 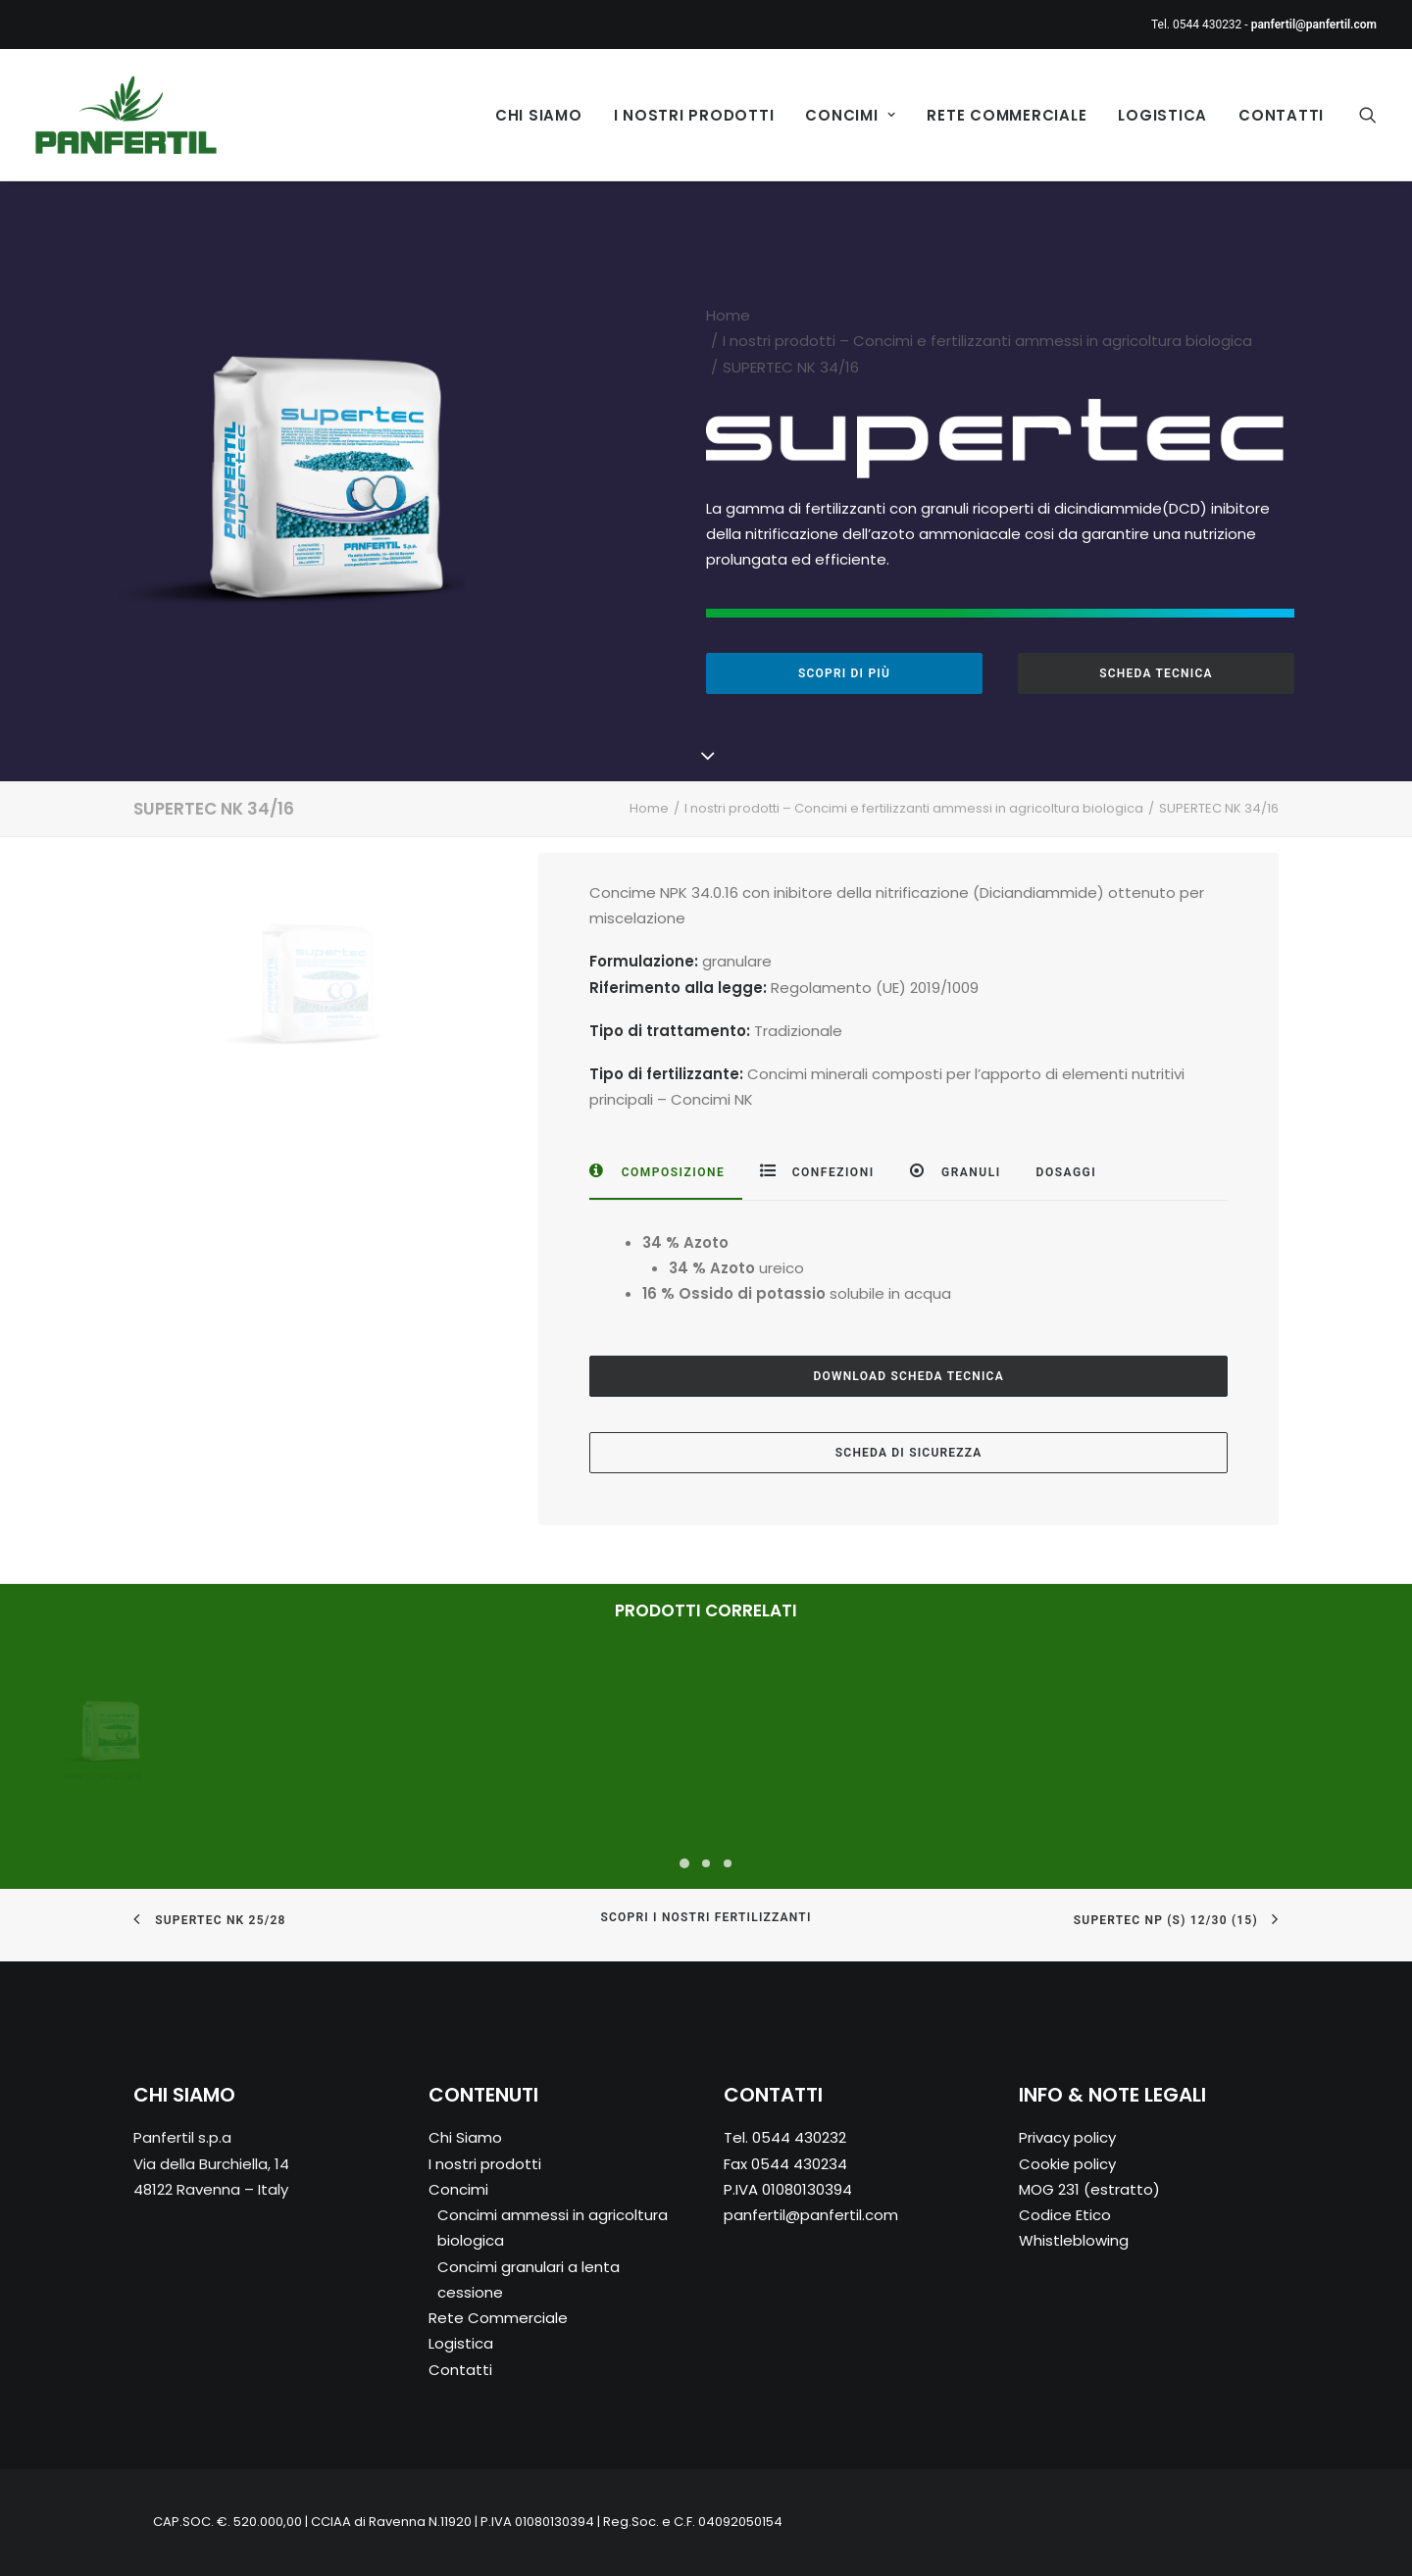 What do you see at coordinates (1074, 2241) in the screenshot?
I see `Whistleblowing` at bounding box center [1074, 2241].